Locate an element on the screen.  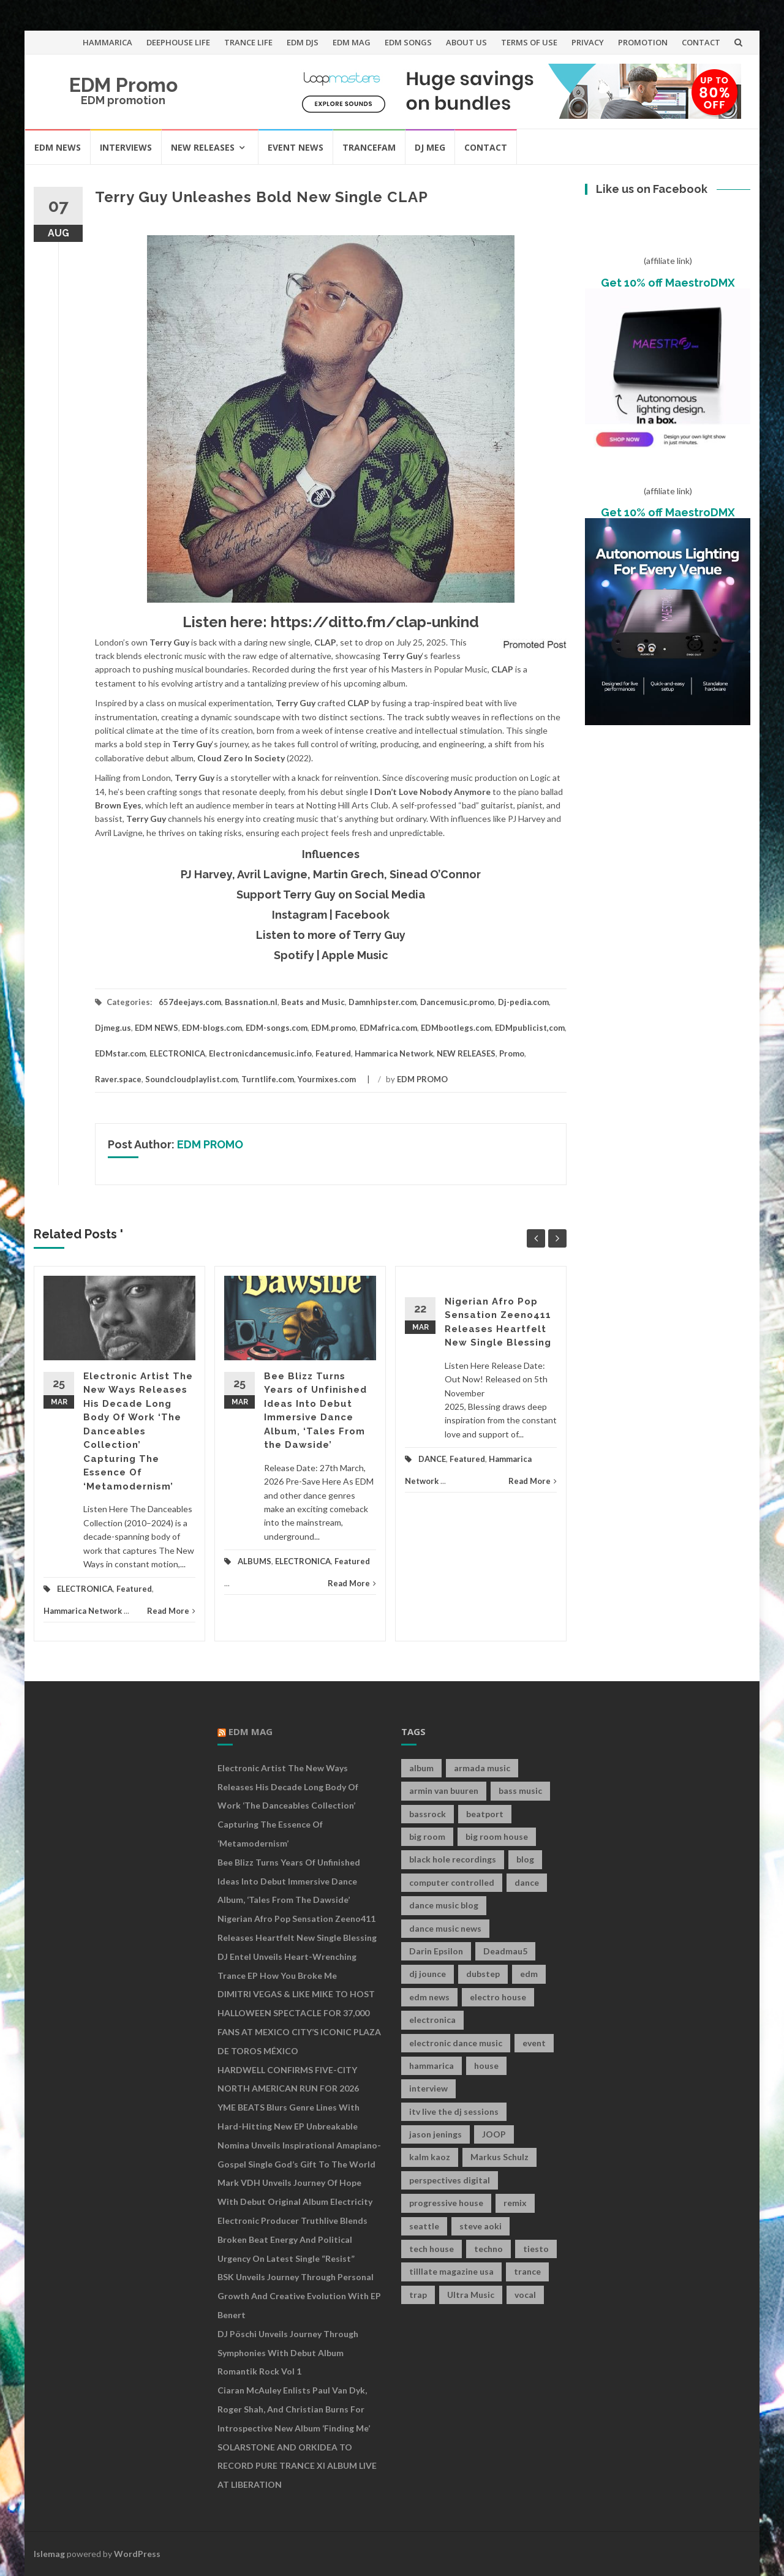
vocal [vocal (16 items)] is located at coordinates (525, 2294).